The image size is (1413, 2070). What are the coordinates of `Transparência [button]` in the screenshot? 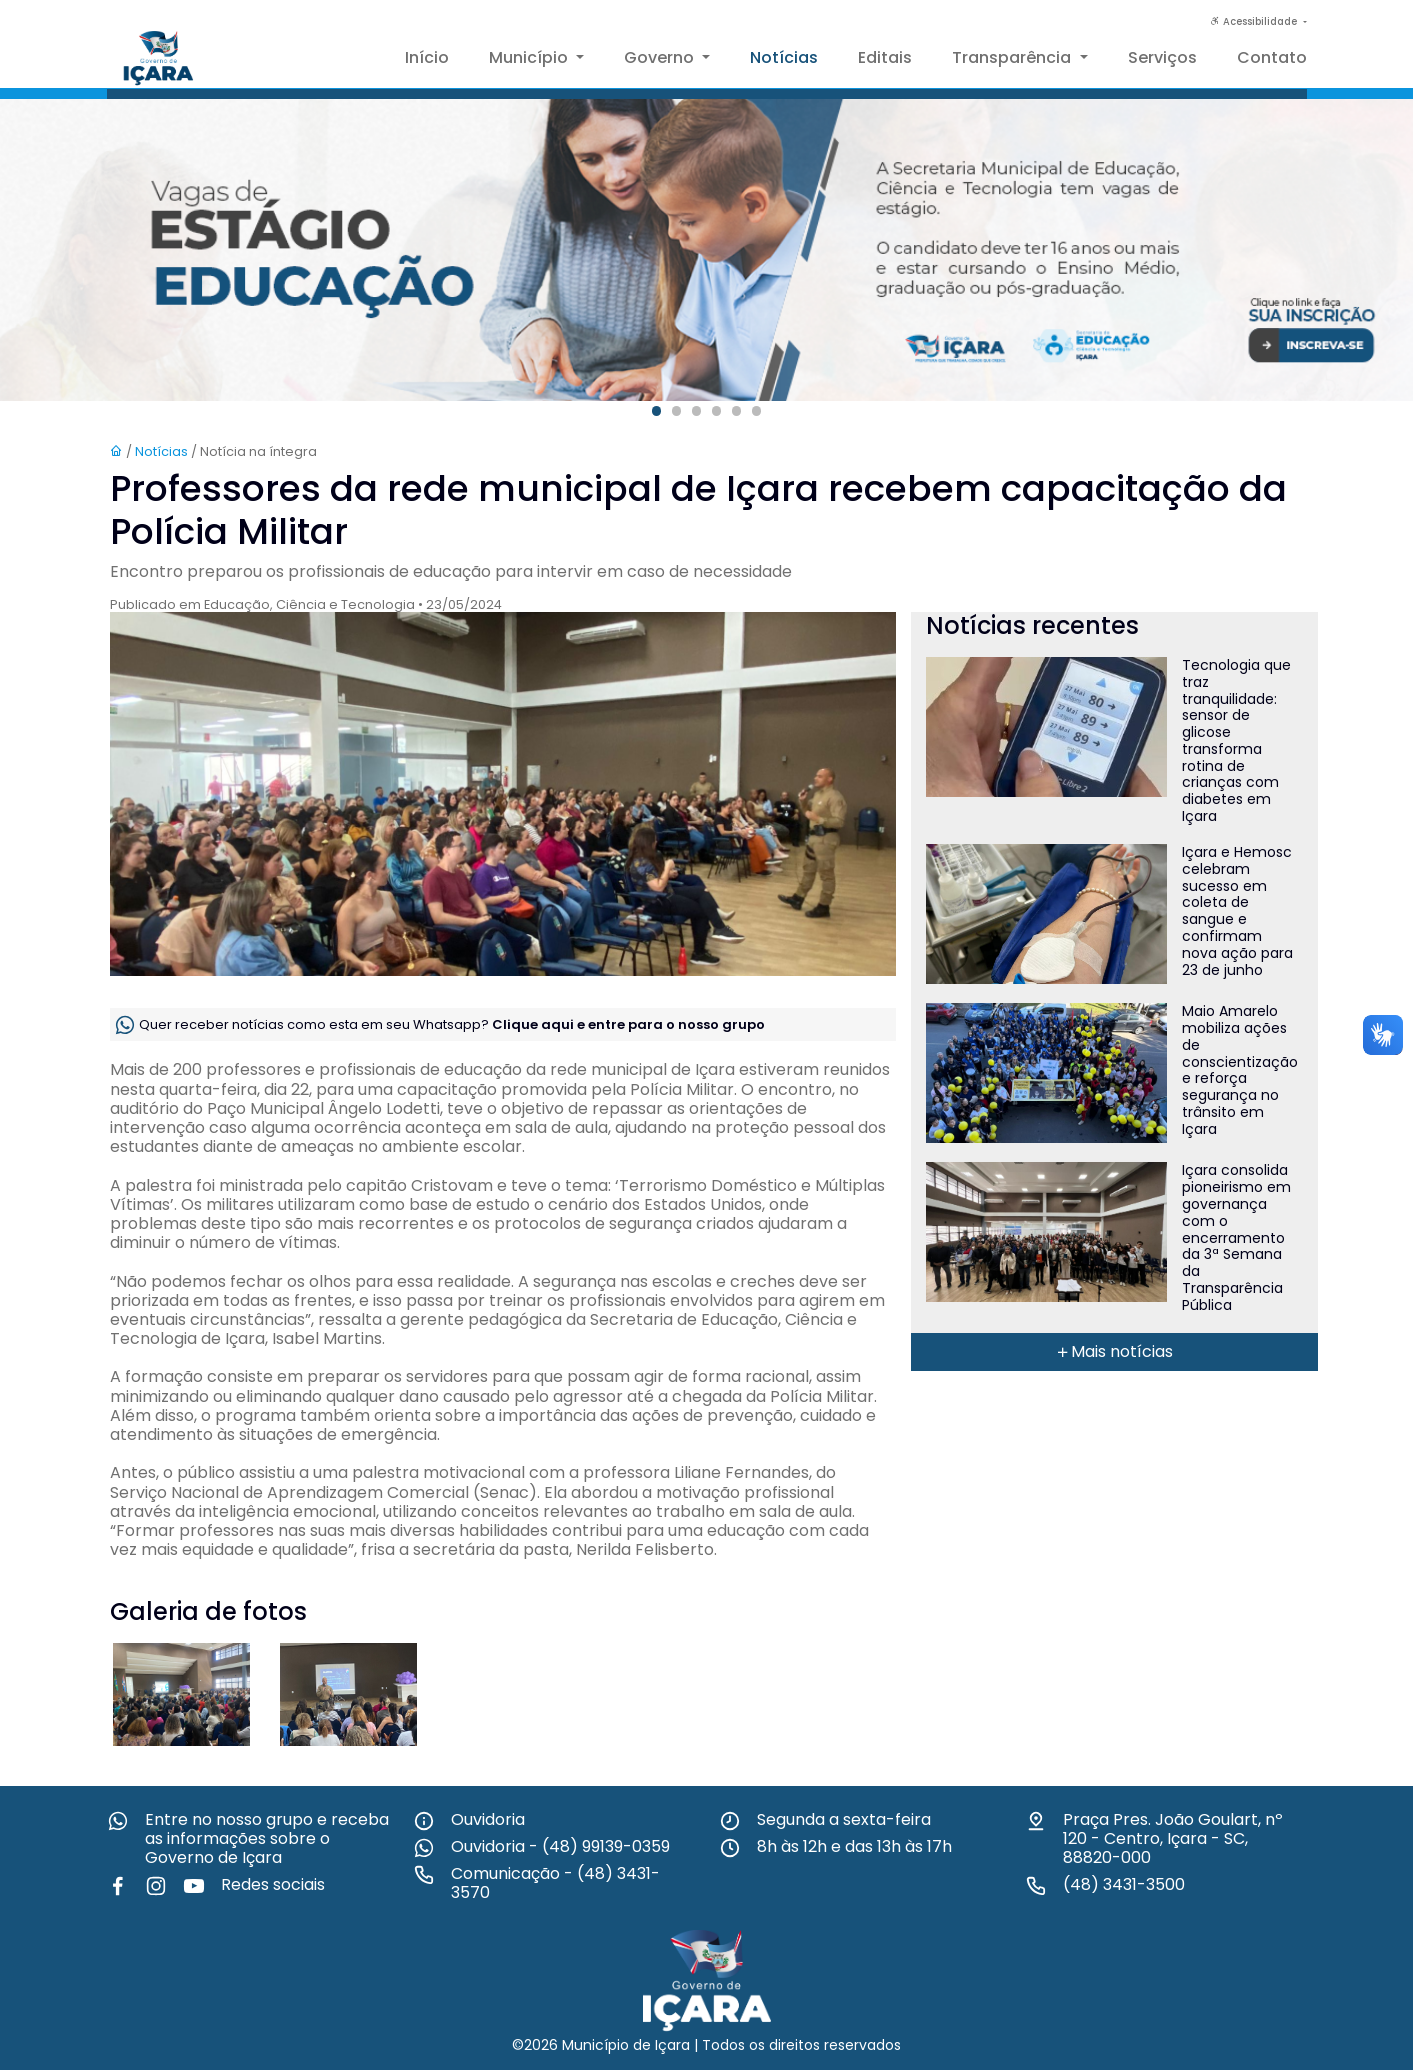 It's located at (1013, 57).